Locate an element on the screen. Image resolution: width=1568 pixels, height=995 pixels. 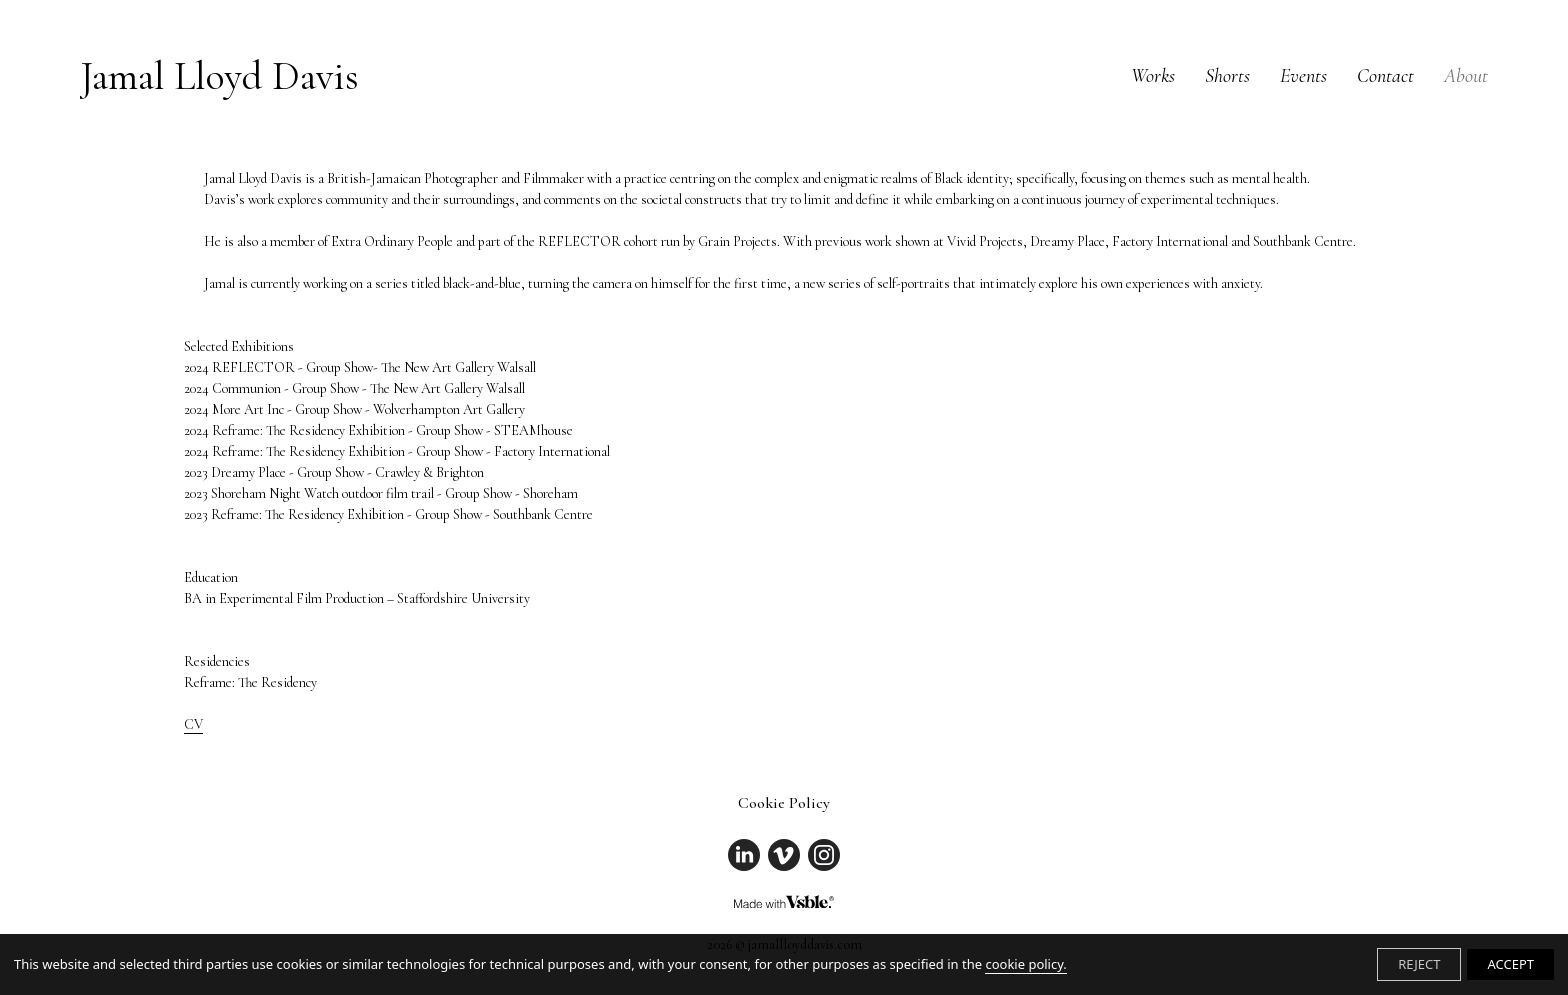
Cookie Policy is located at coordinates (784, 803).